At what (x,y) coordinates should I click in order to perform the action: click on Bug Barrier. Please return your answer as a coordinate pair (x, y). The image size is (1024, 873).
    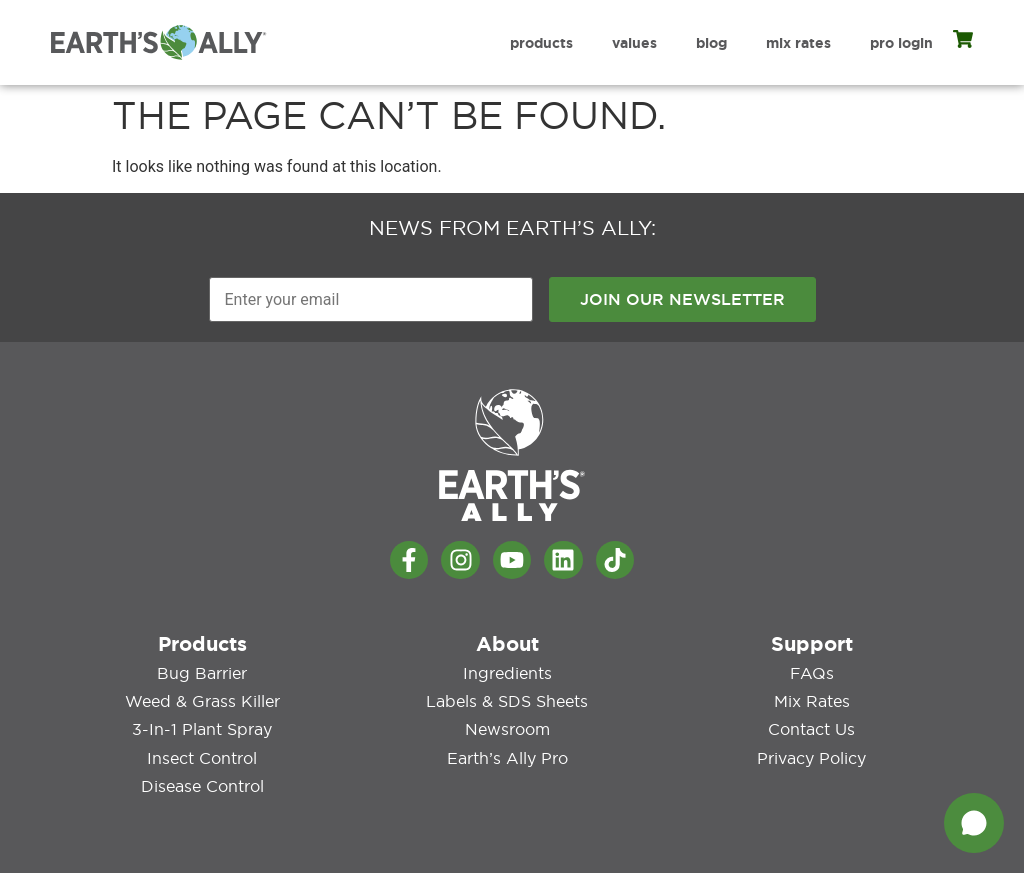
    Looking at the image, I should click on (202, 673).